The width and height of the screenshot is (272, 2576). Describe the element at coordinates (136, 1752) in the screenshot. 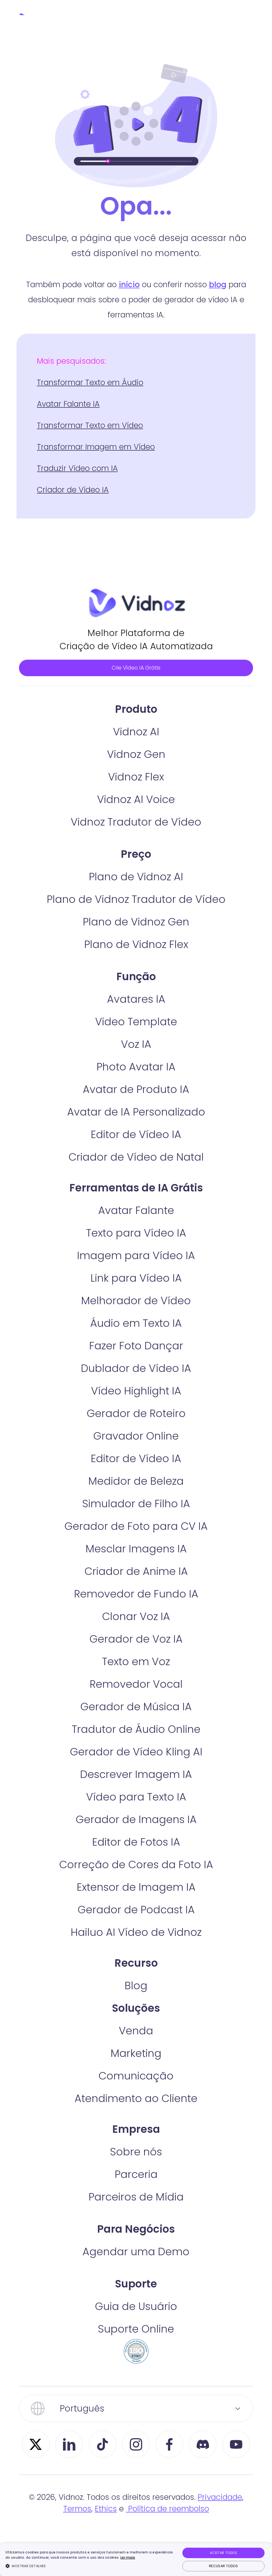

I see `Tradutor de Áudio Online` at that location.